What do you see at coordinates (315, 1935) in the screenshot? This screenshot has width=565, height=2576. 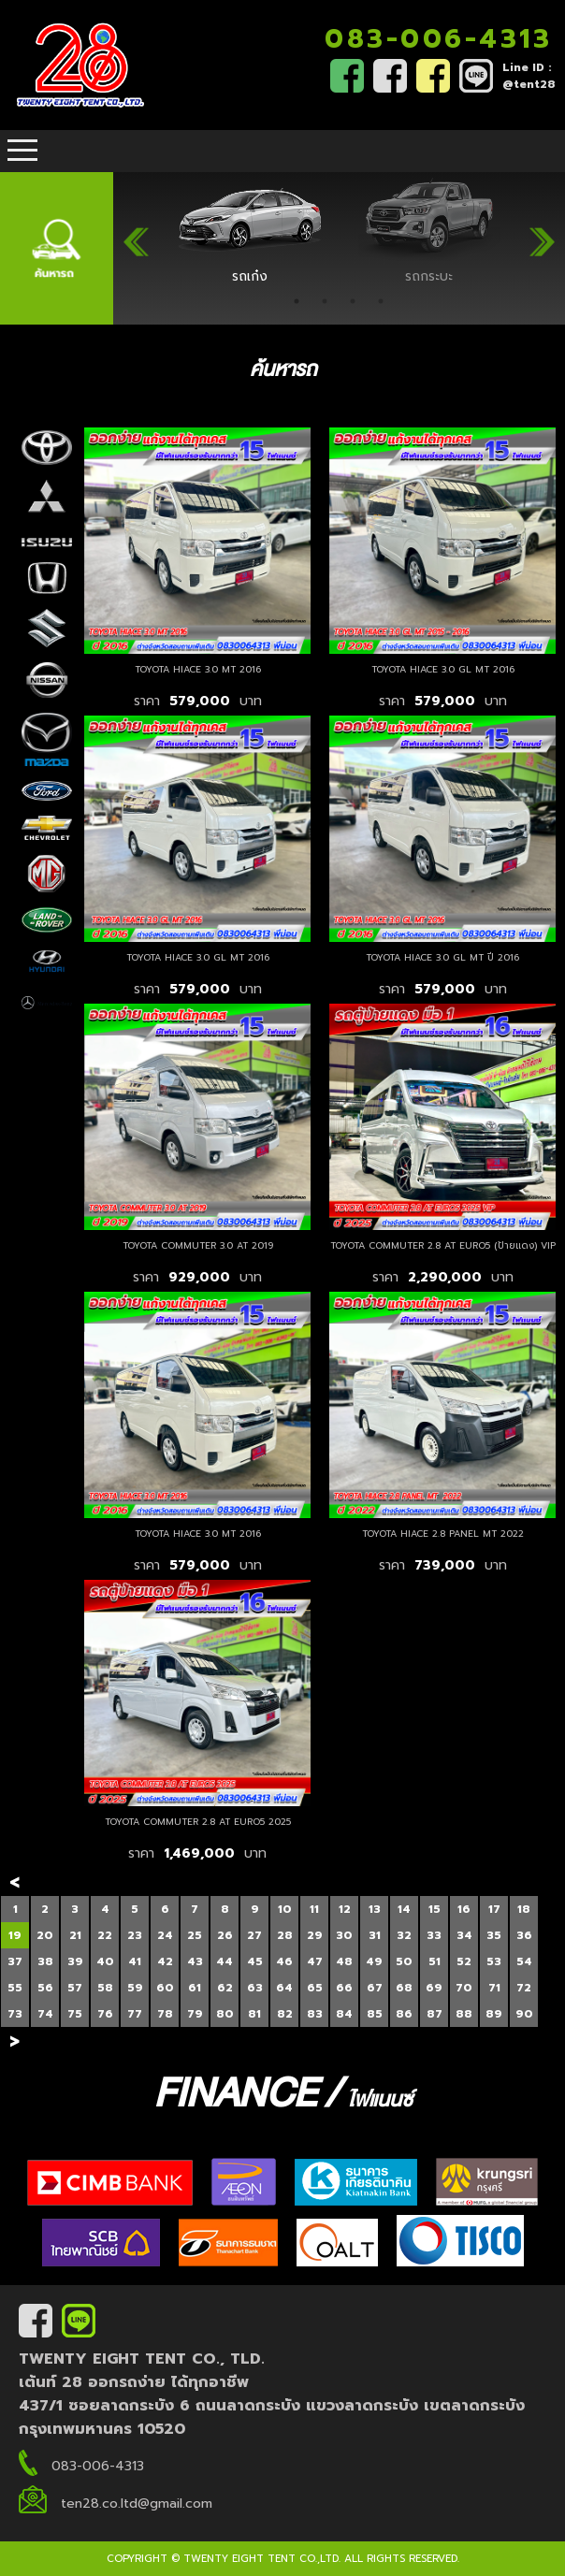 I see `29` at bounding box center [315, 1935].